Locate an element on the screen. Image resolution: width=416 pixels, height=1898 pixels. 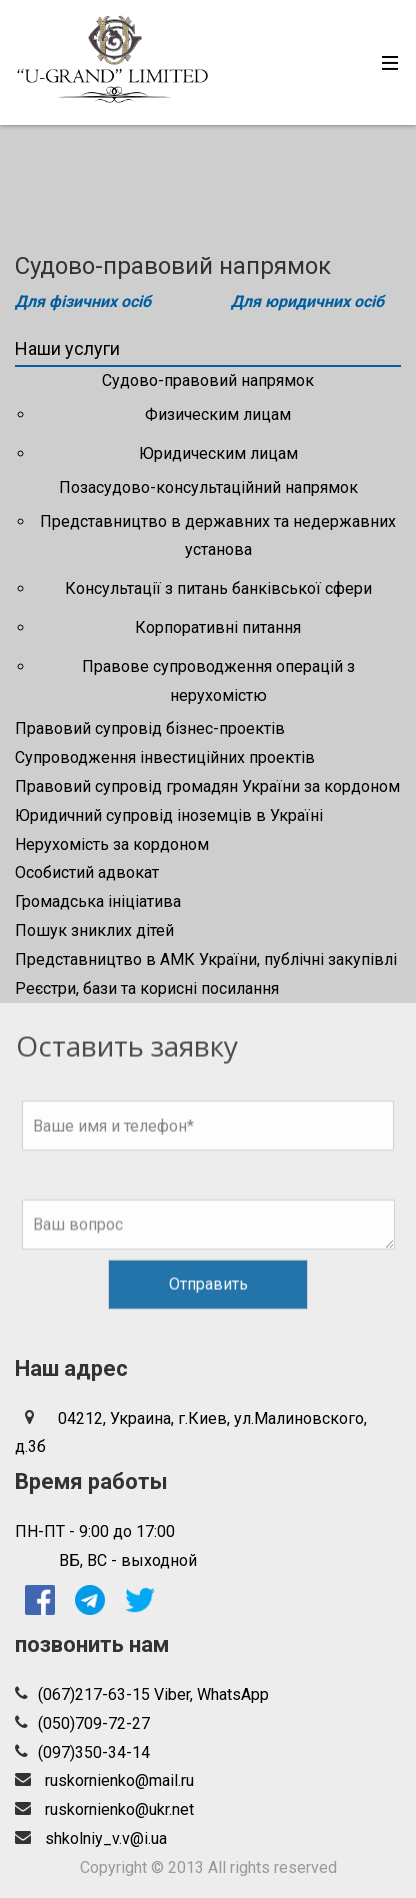
Судово-правовий напрямок is located at coordinates (208, 380).